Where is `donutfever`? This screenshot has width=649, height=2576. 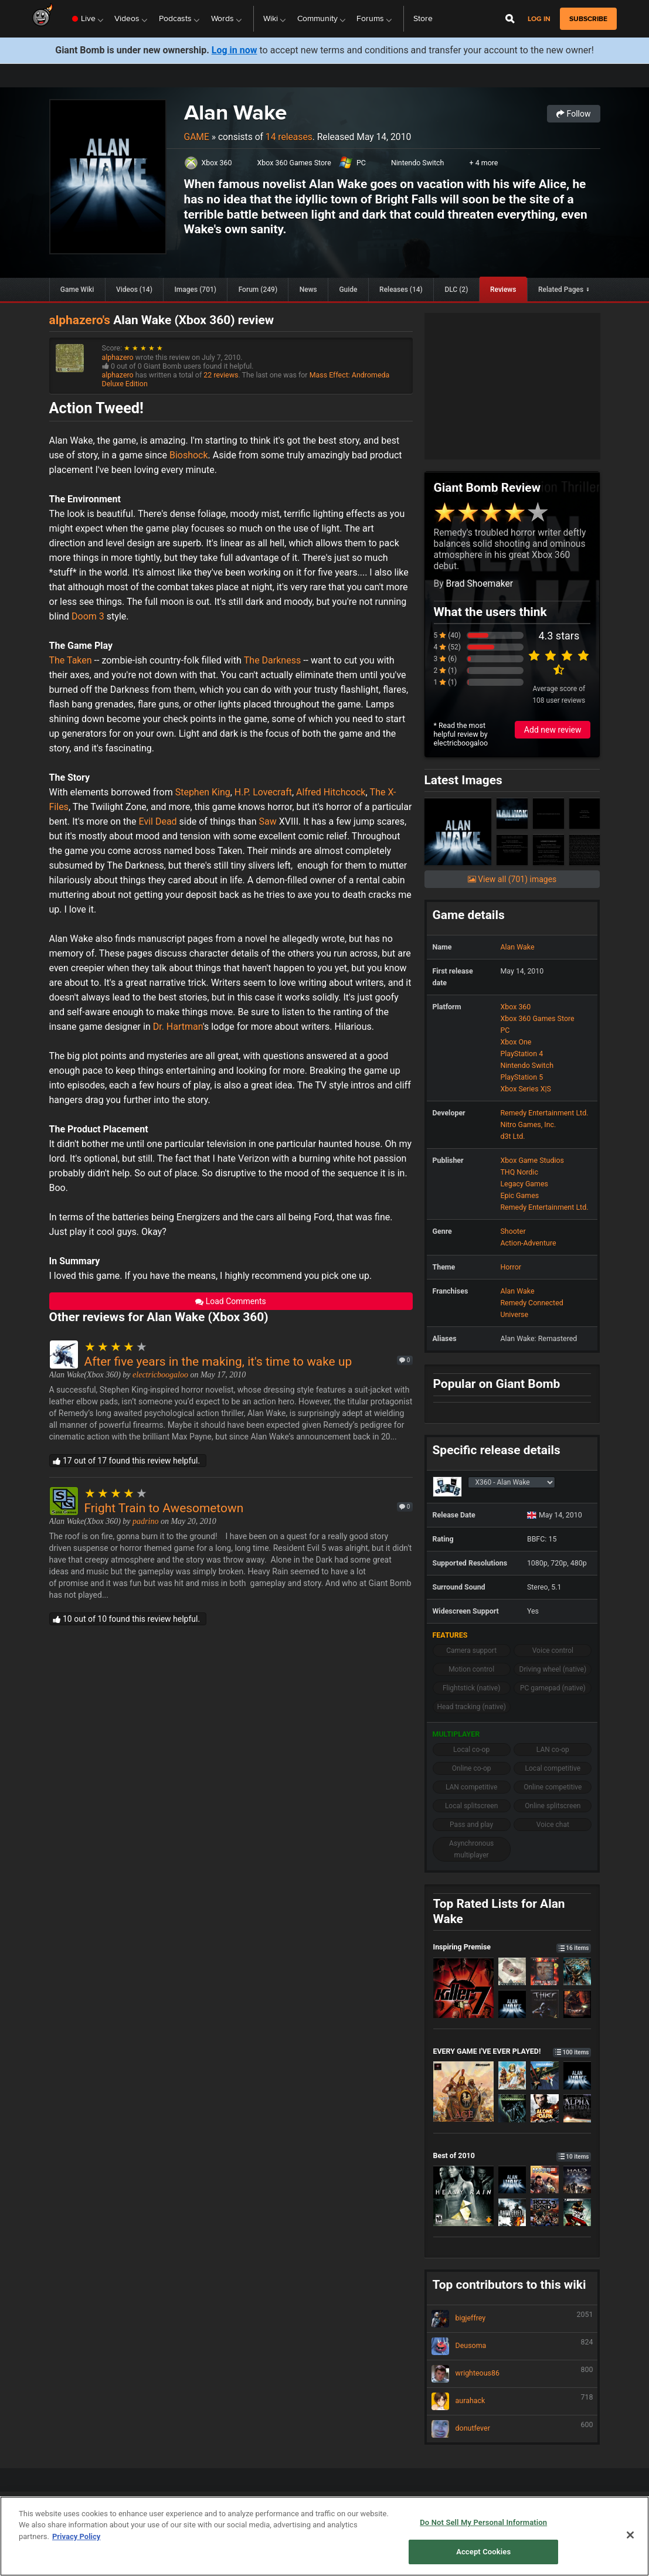
donutfever is located at coordinates (512, 2429).